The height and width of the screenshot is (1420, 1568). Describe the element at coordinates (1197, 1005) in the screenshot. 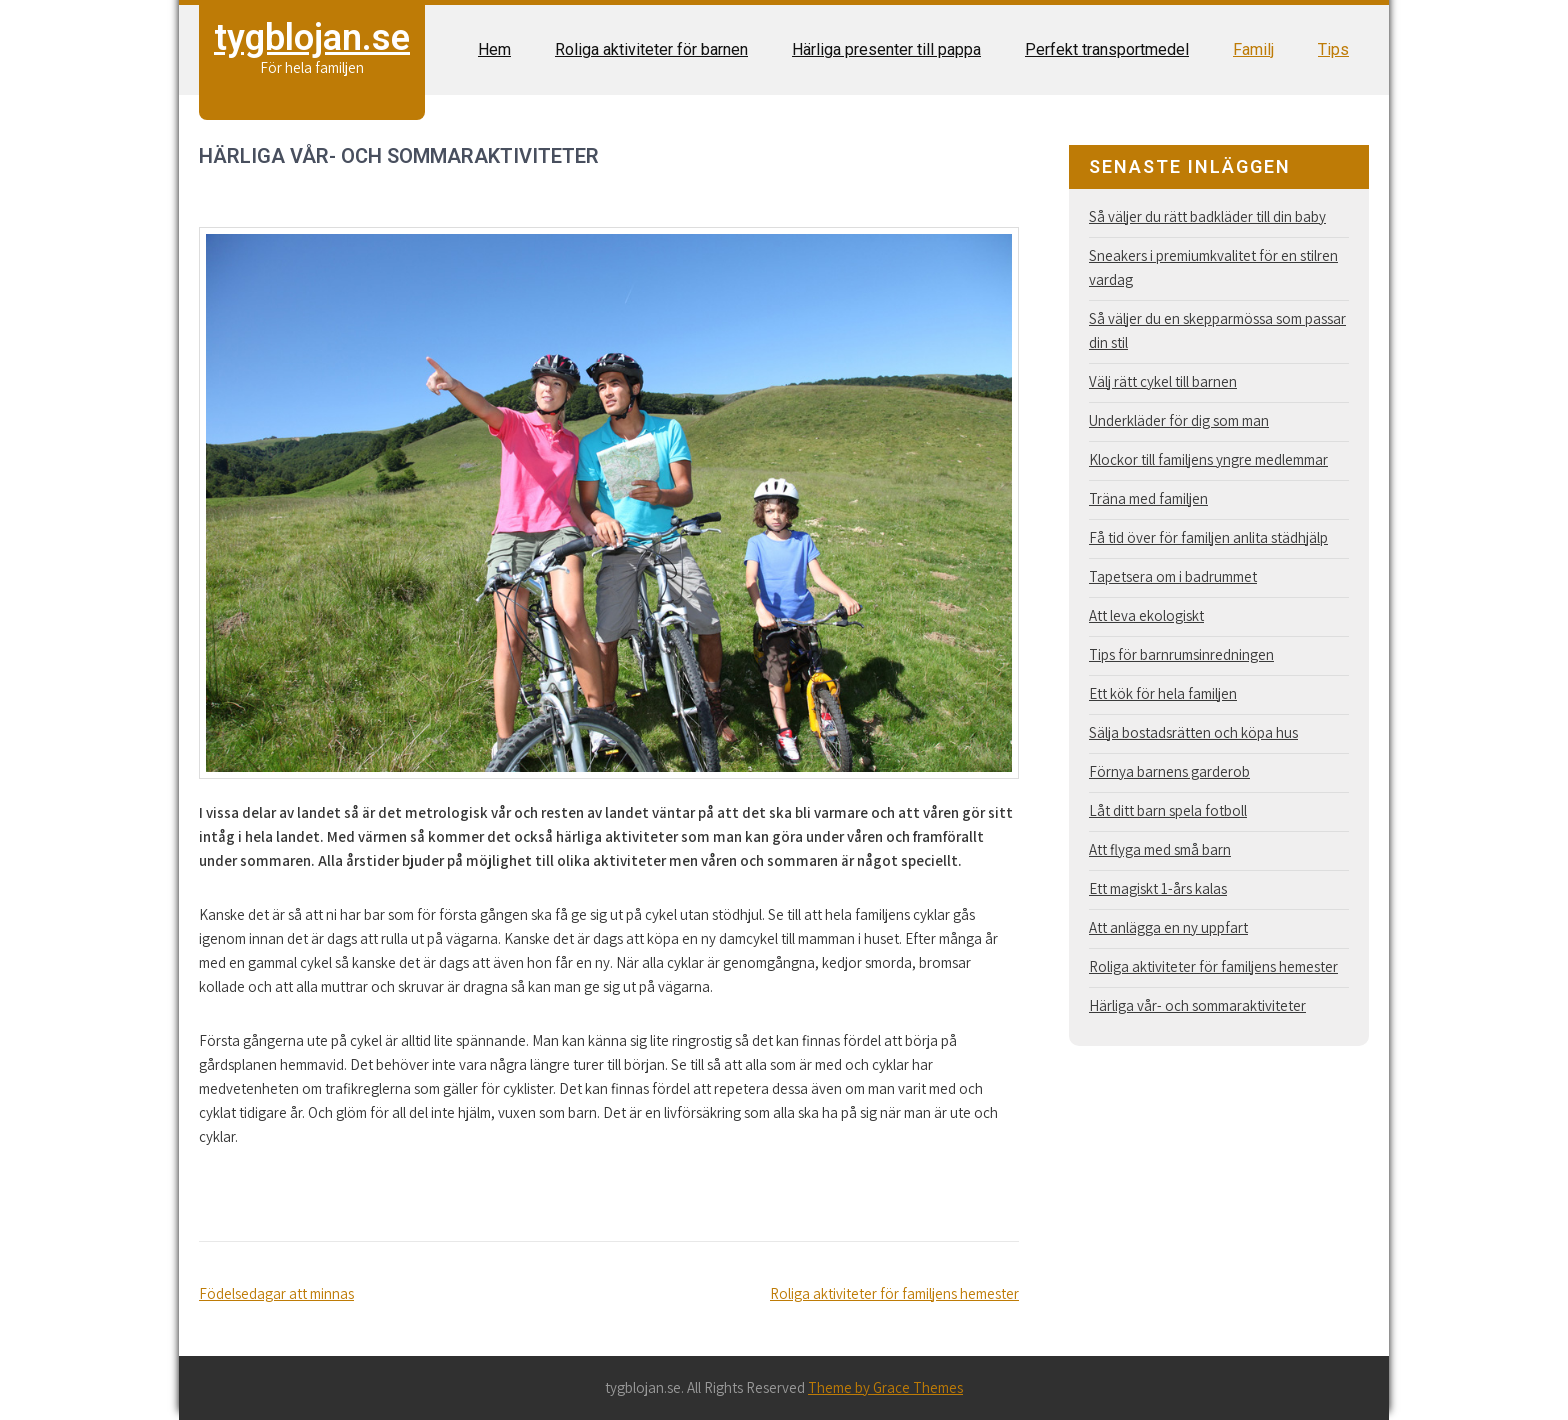

I see `Härliga vår- och sommaraktiviteter` at that location.